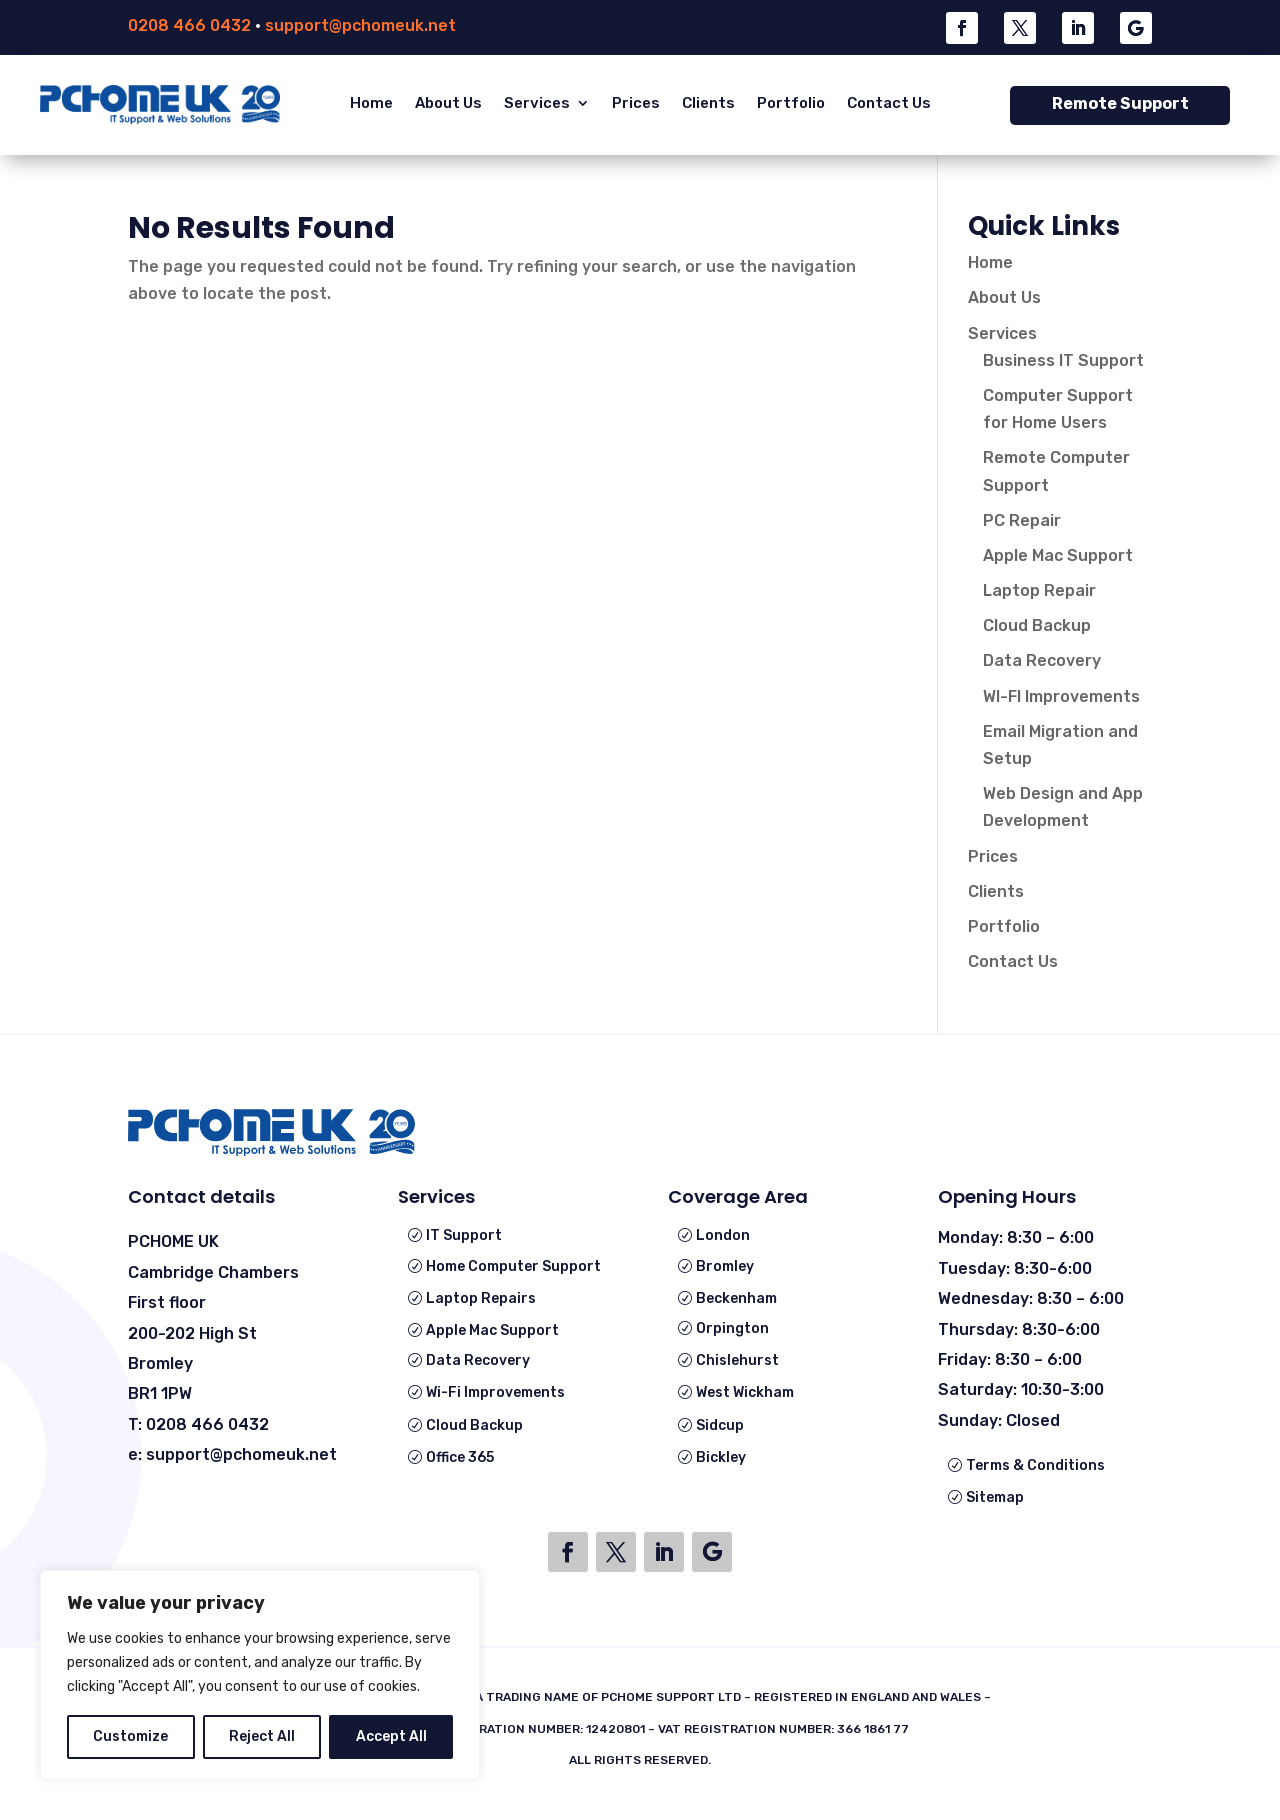 This screenshot has height=1820, width=1280. Describe the element at coordinates (720, 1425) in the screenshot. I see `Sidcup` at that location.